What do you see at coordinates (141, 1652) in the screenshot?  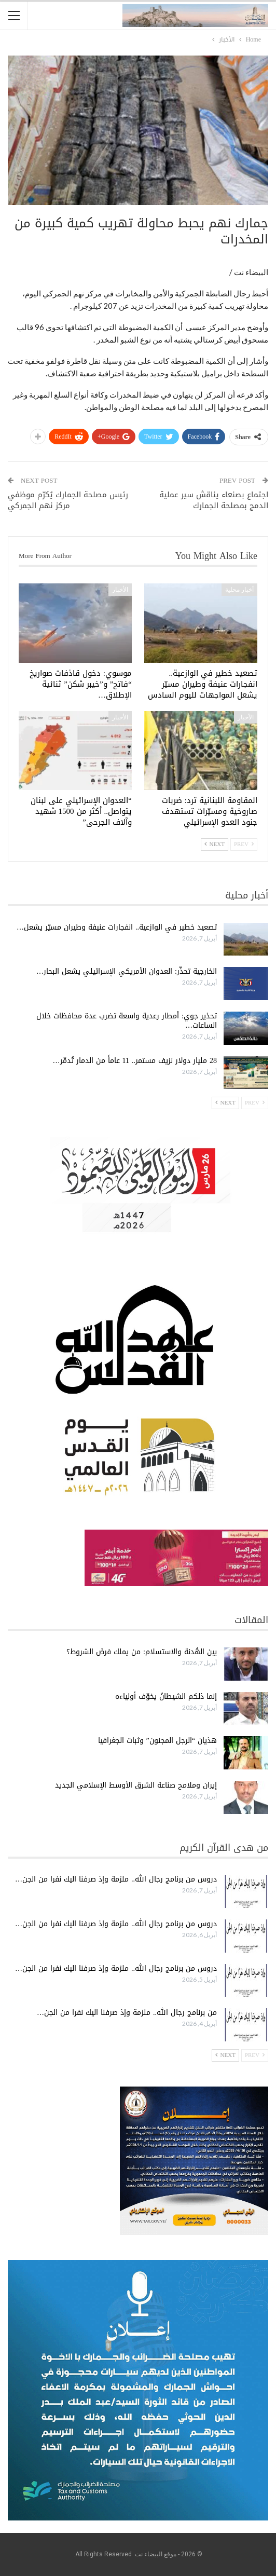 I see `بين الهُدنة والاستسلام: من يملك فرضَ الشروط؟` at bounding box center [141, 1652].